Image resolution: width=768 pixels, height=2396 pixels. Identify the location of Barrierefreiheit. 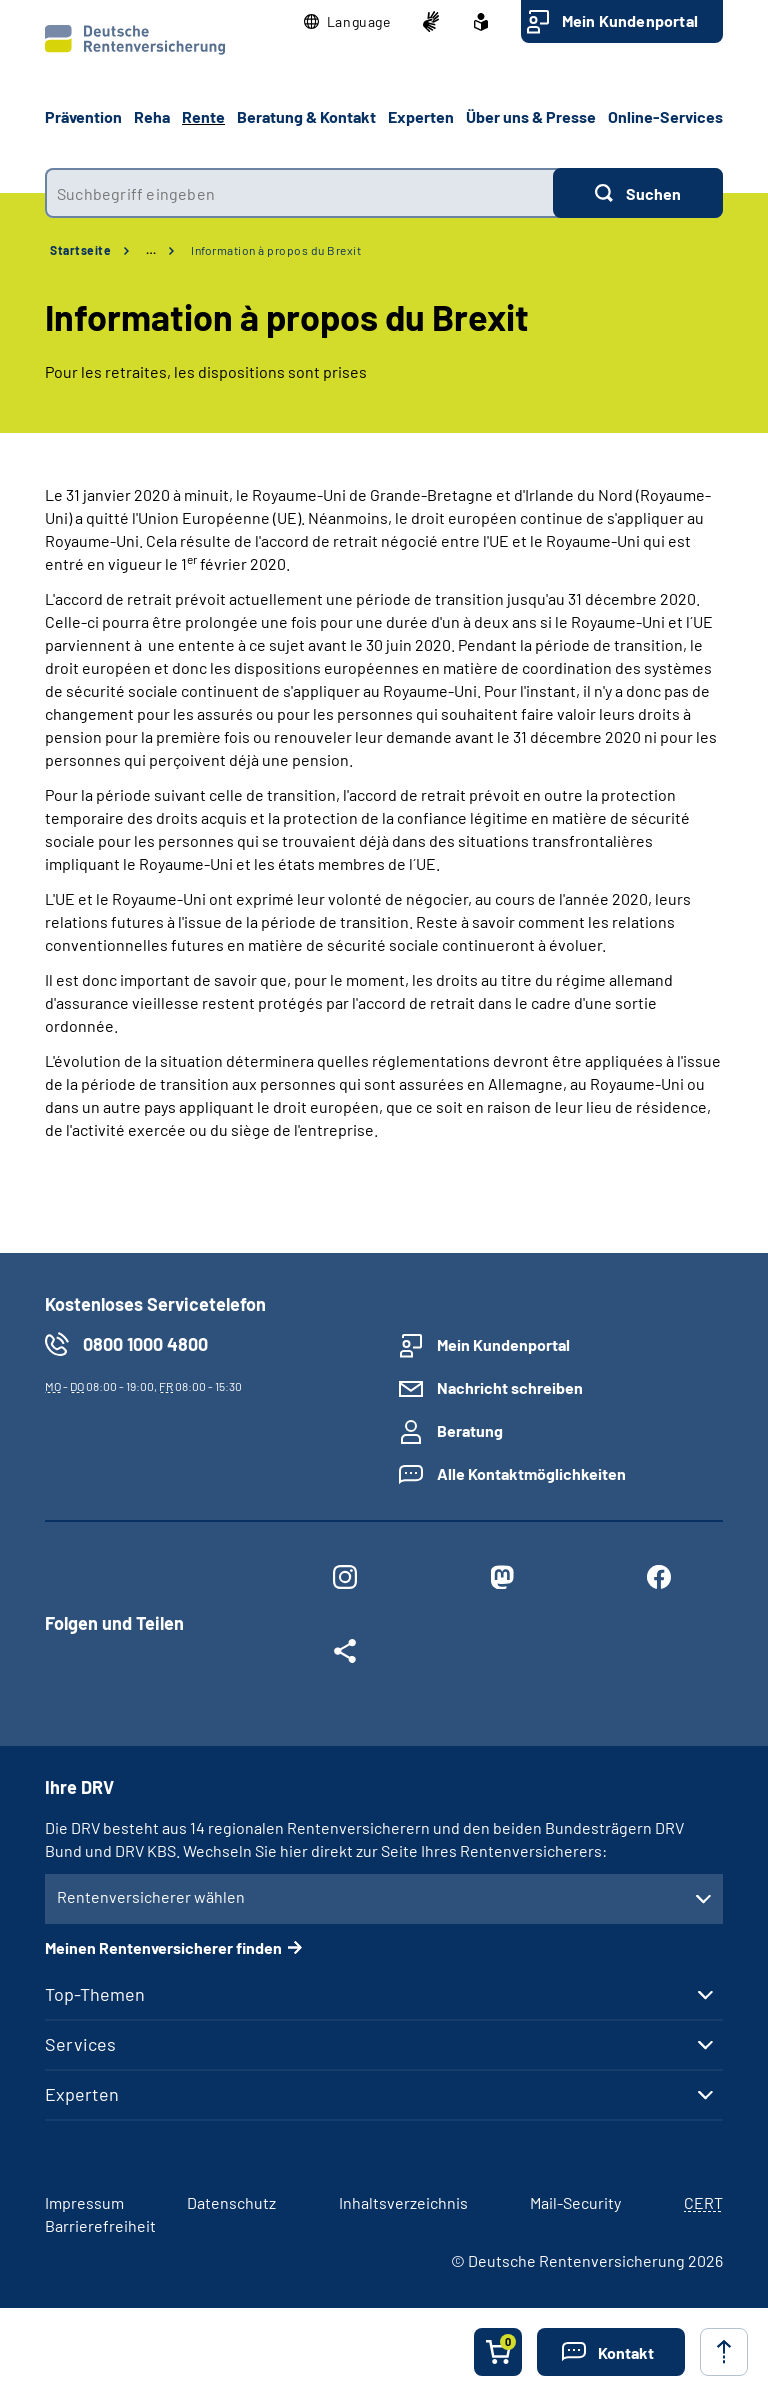
(100, 2225).